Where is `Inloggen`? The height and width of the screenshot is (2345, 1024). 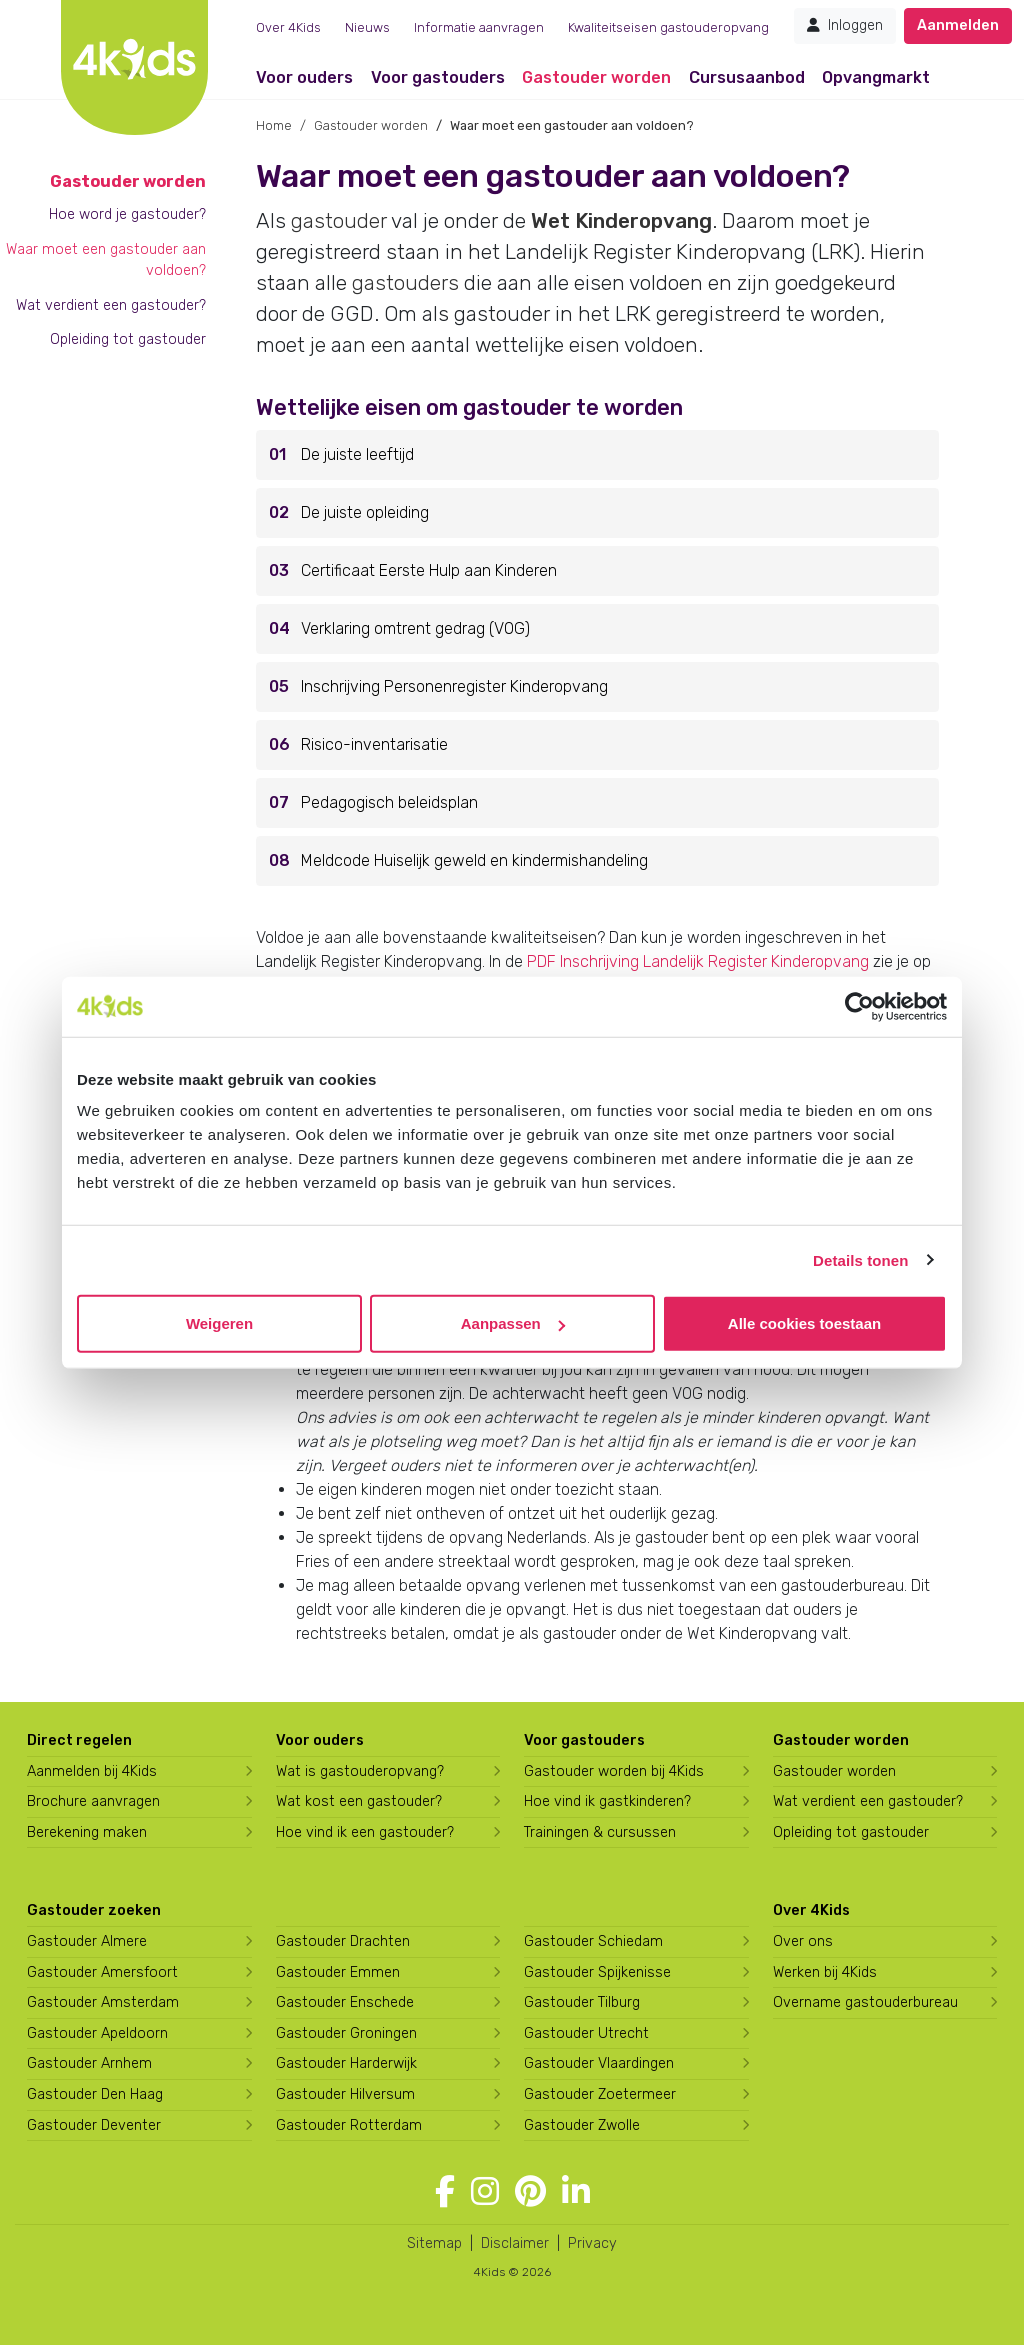 Inloggen is located at coordinates (845, 25).